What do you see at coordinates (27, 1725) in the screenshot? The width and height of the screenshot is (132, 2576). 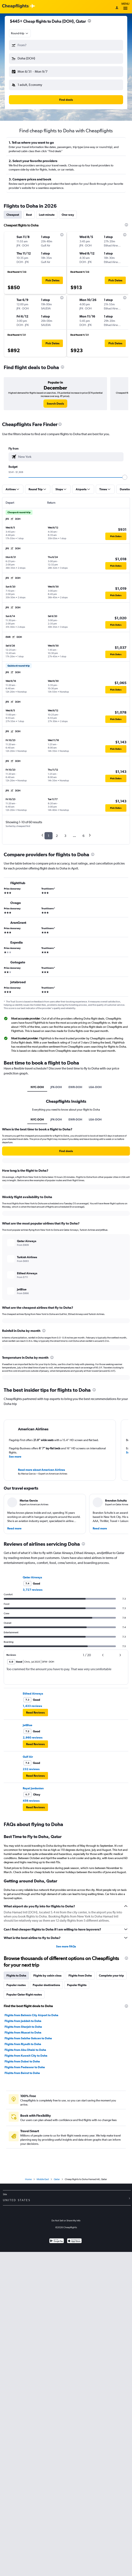 I see `JetBlue` at bounding box center [27, 1725].